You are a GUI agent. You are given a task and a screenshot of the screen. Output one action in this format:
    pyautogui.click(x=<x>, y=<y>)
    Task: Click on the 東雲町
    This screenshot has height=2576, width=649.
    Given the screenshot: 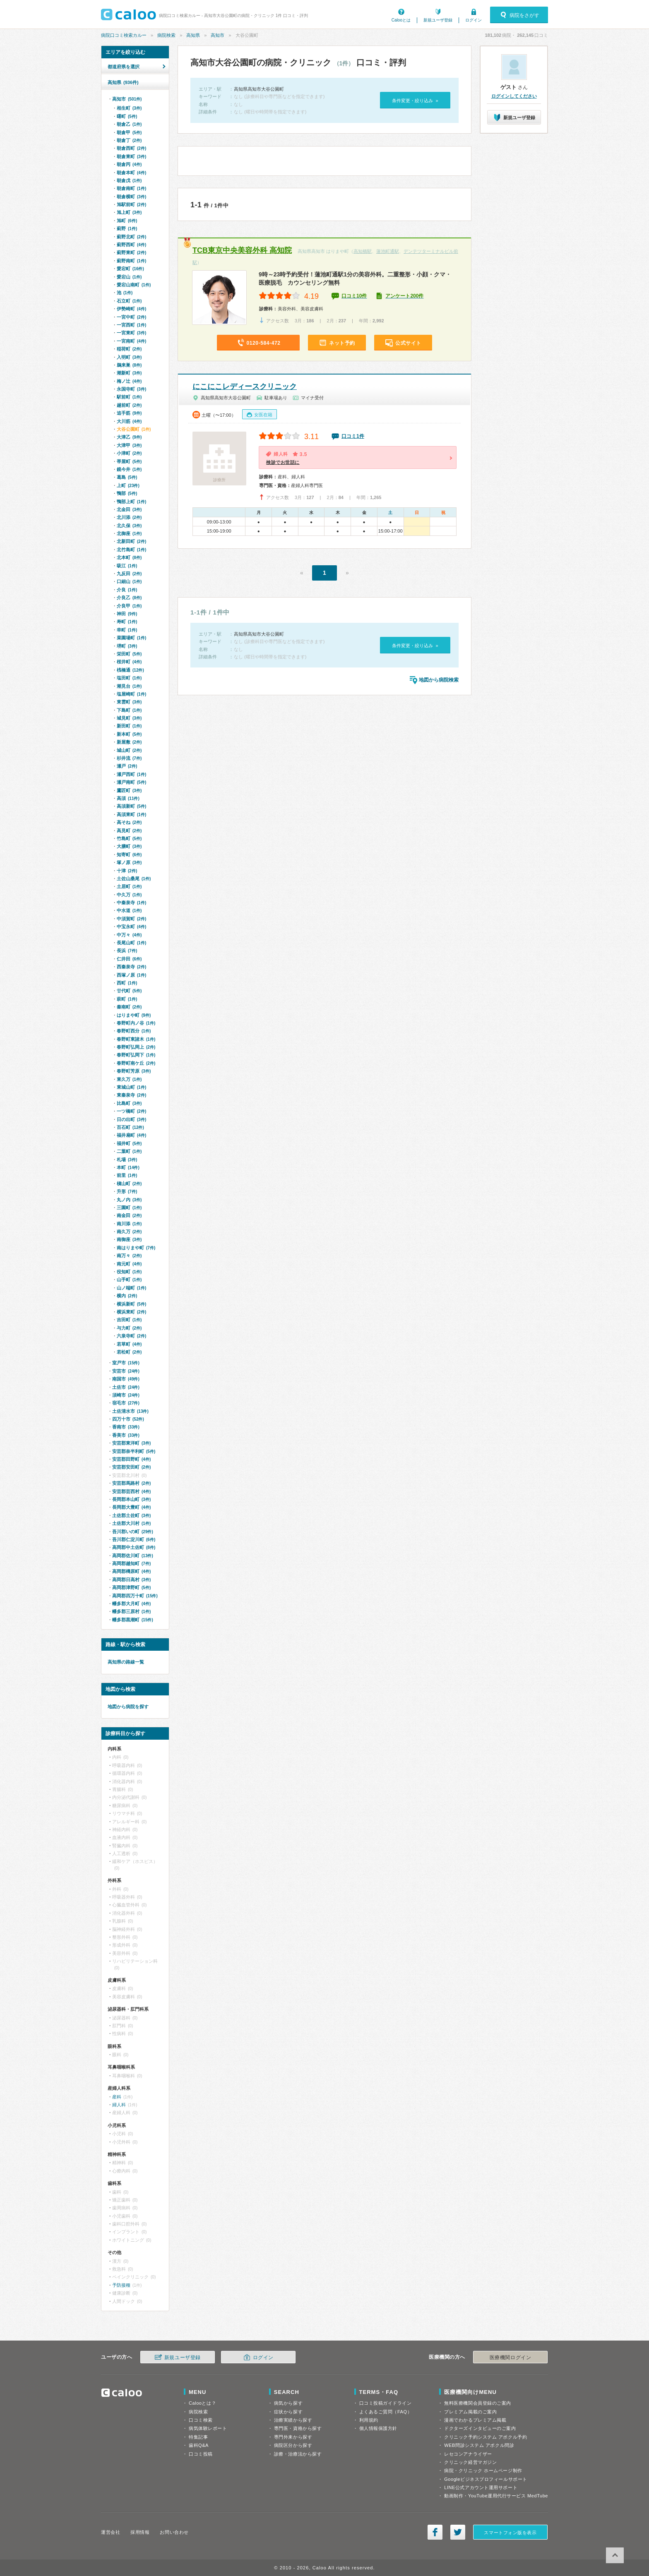 What is the action you would take?
    pyautogui.click(x=129, y=701)
    